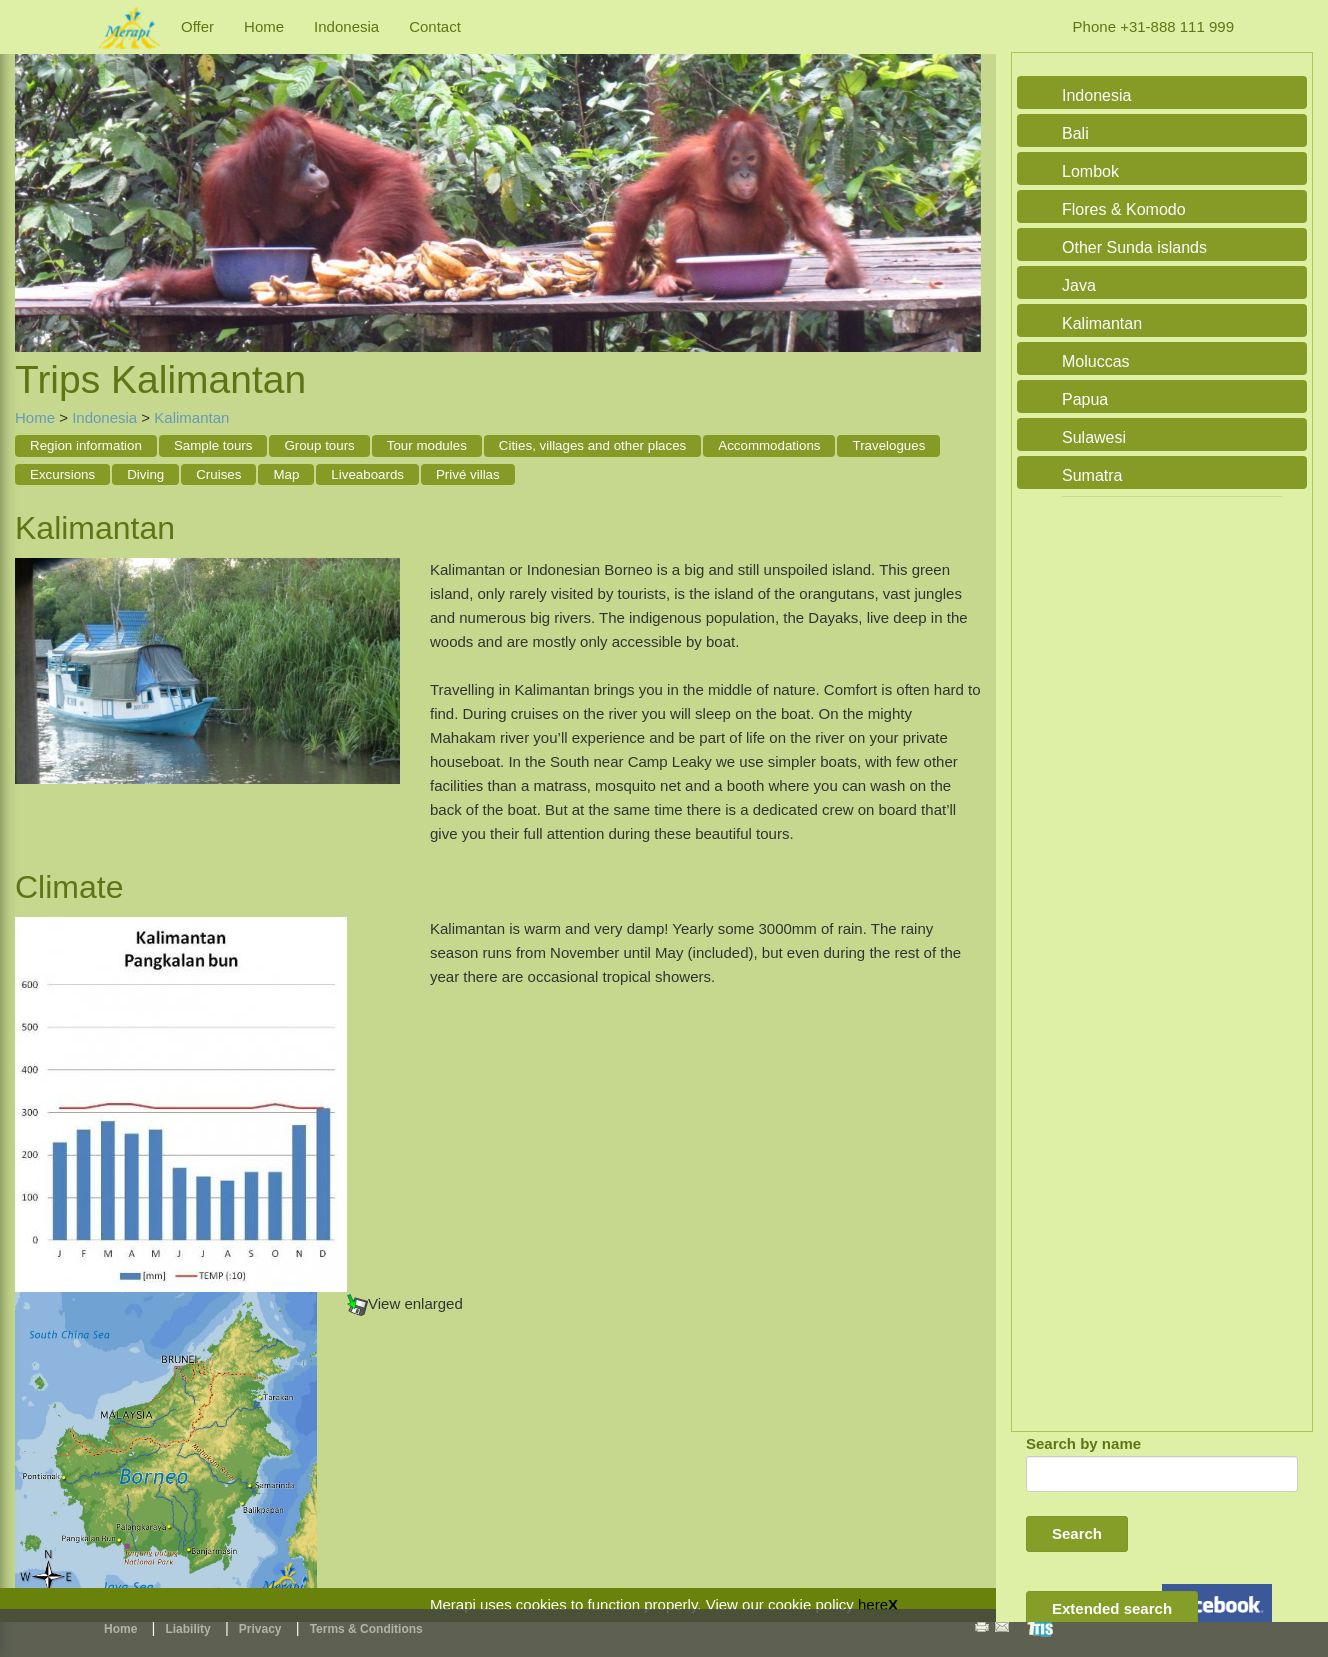 This screenshot has height=1657, width=1328. What do you see at coordinates (1134, 247) in the screenshot?
I see `Other Sunda islands` at bounding box center [1134, 247].